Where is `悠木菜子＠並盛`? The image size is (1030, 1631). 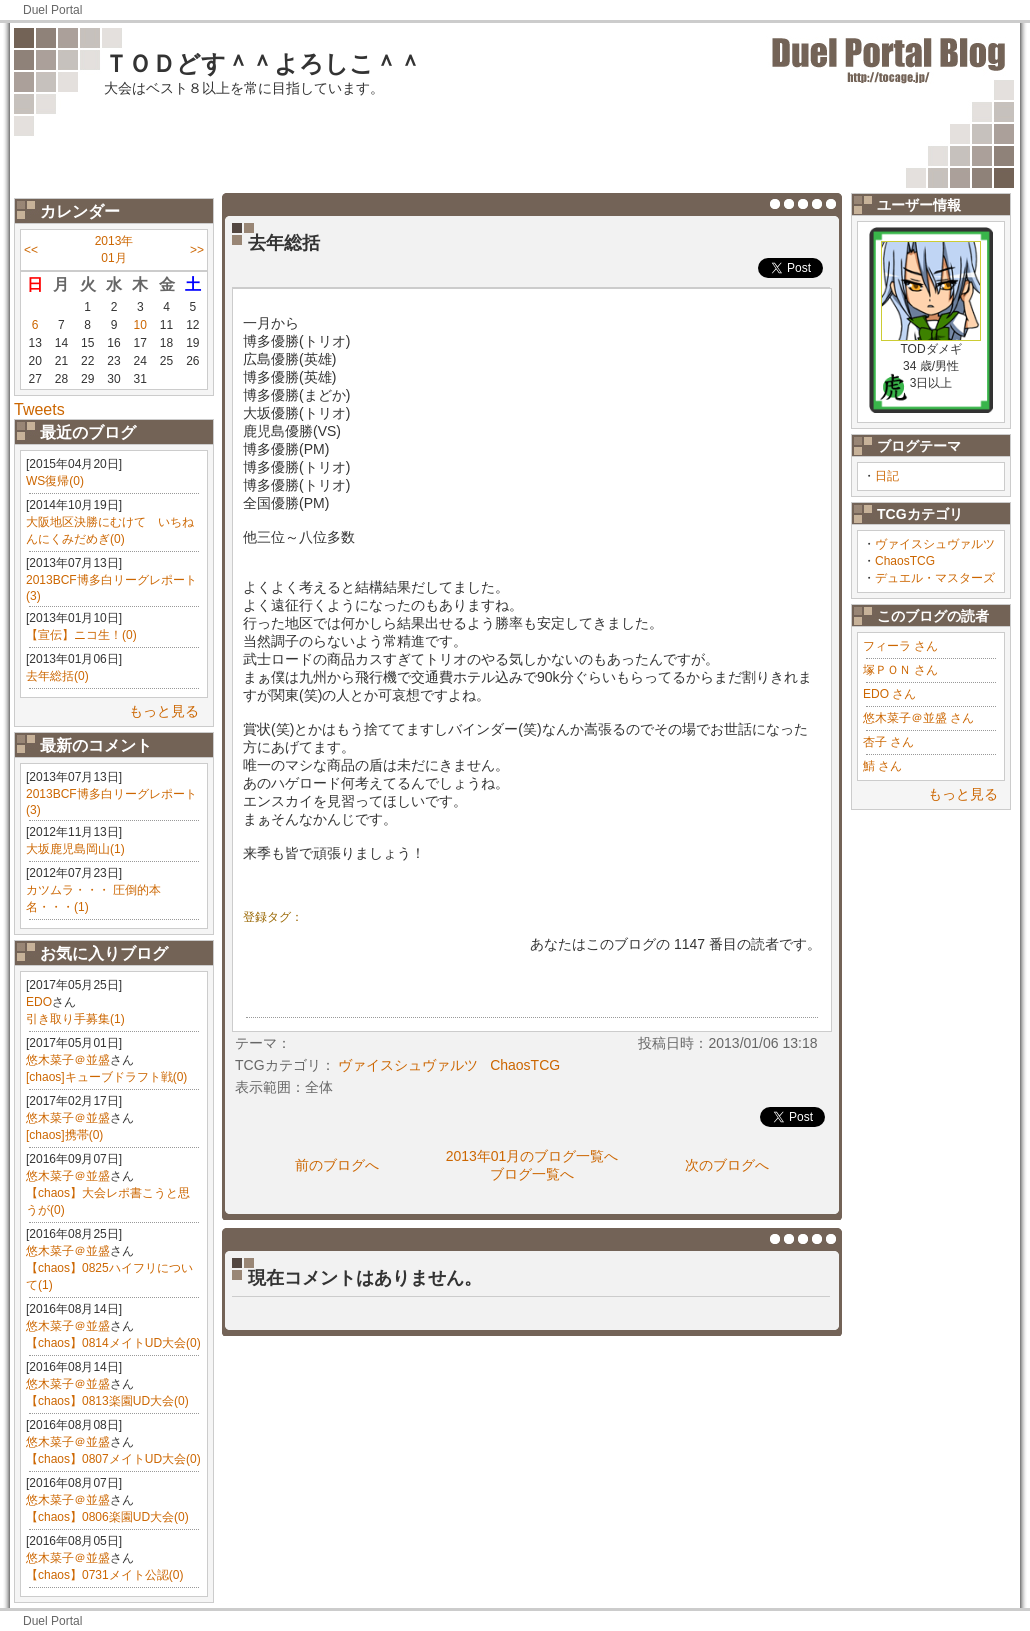
悠木菜子＠並盛 is located at coordinates (68, 1060).